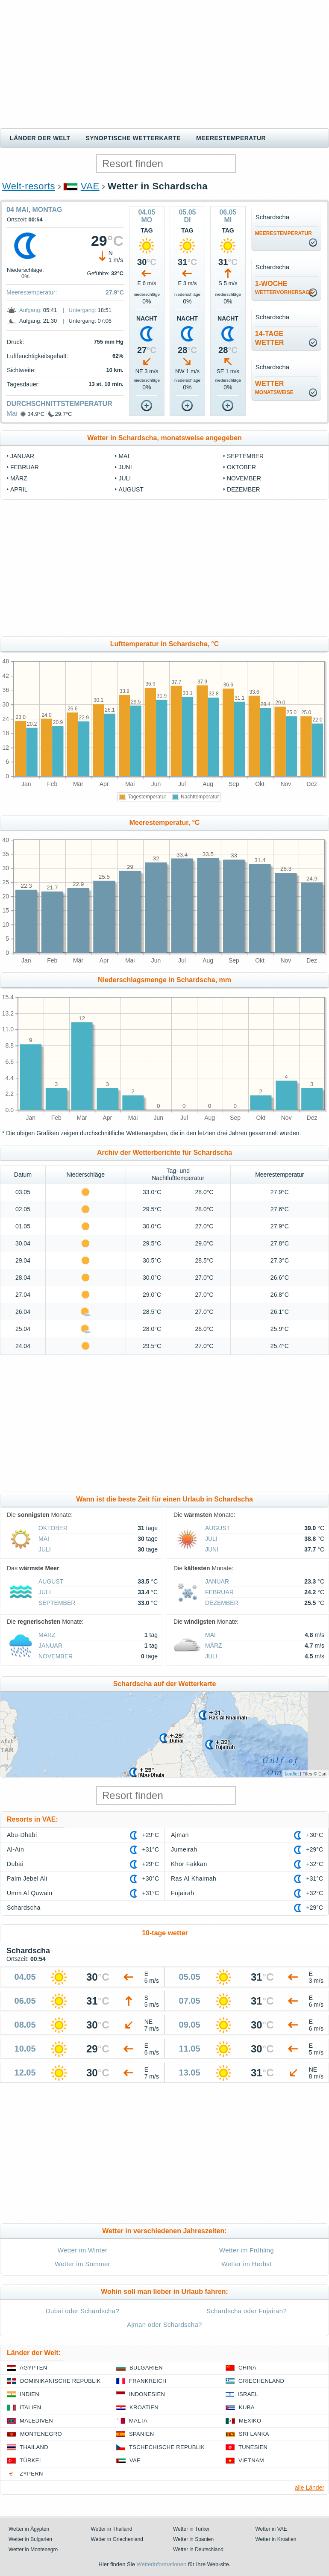 Image resolution: width=329 pixels, height=2576 pixels. I want to click on Jumeirah, so click(184, 1849).